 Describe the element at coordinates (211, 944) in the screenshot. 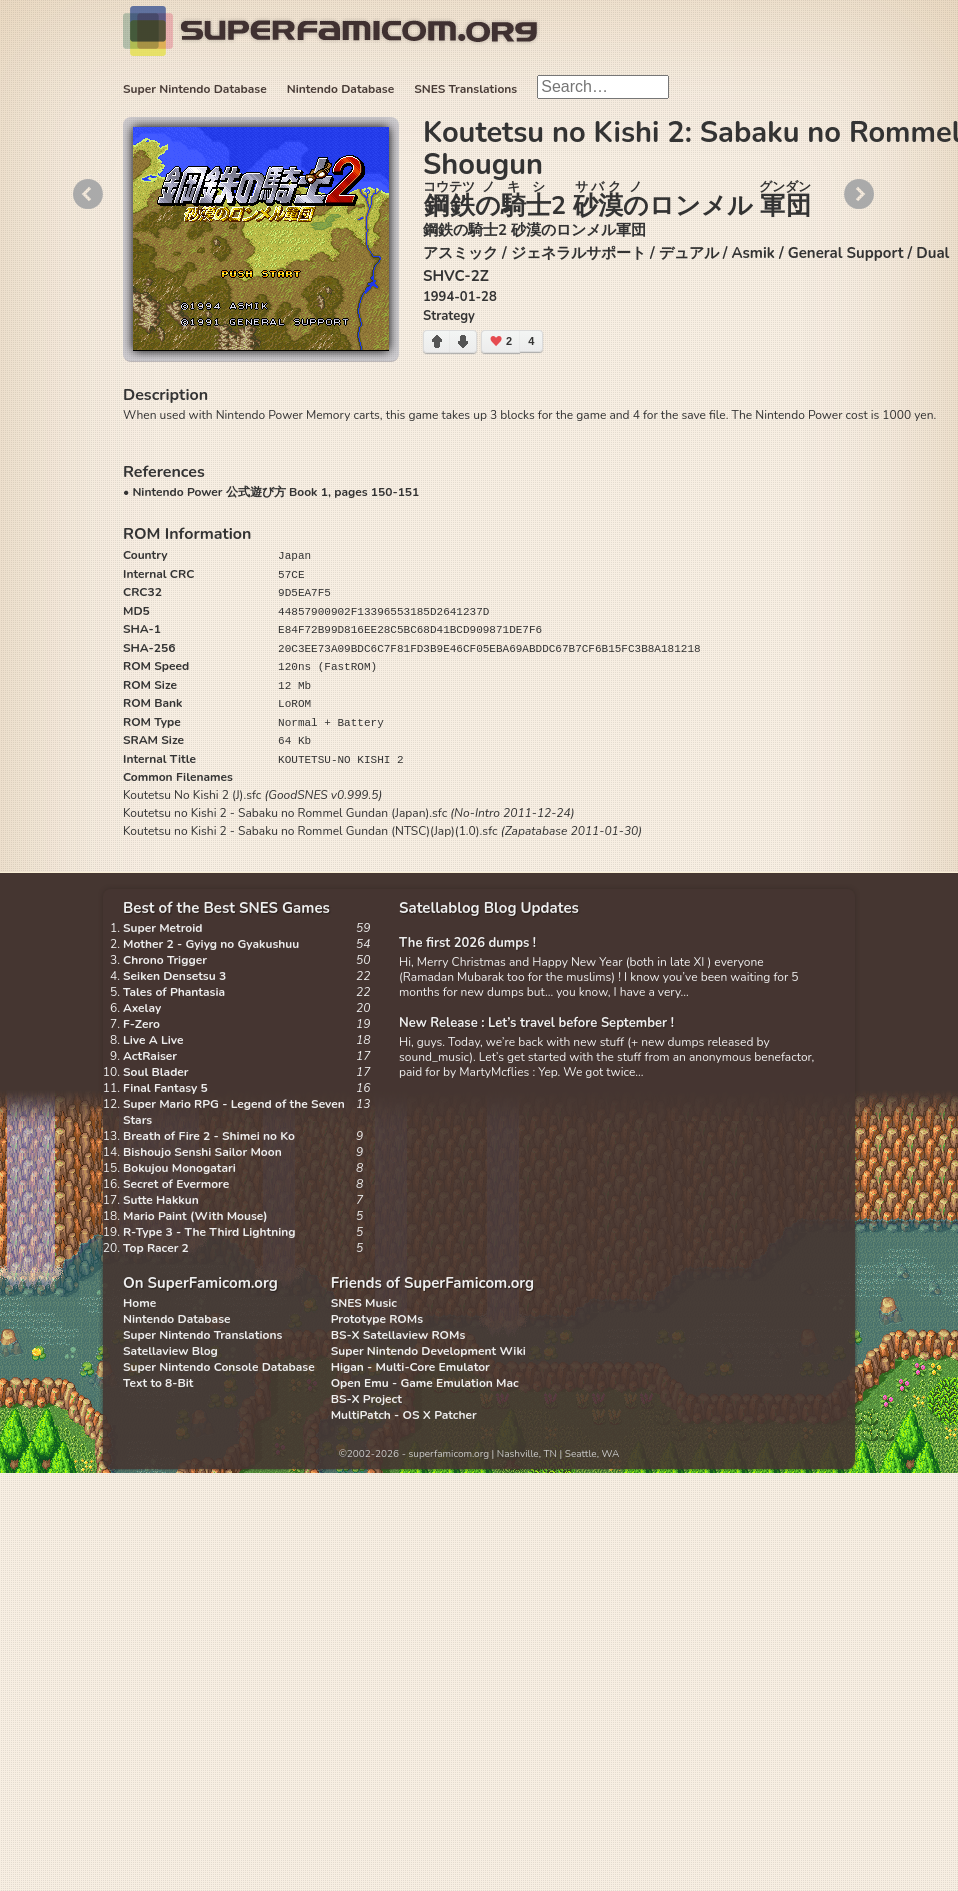

I see `Mother 2 - Gyiyg no Gyakushuu` at that location.